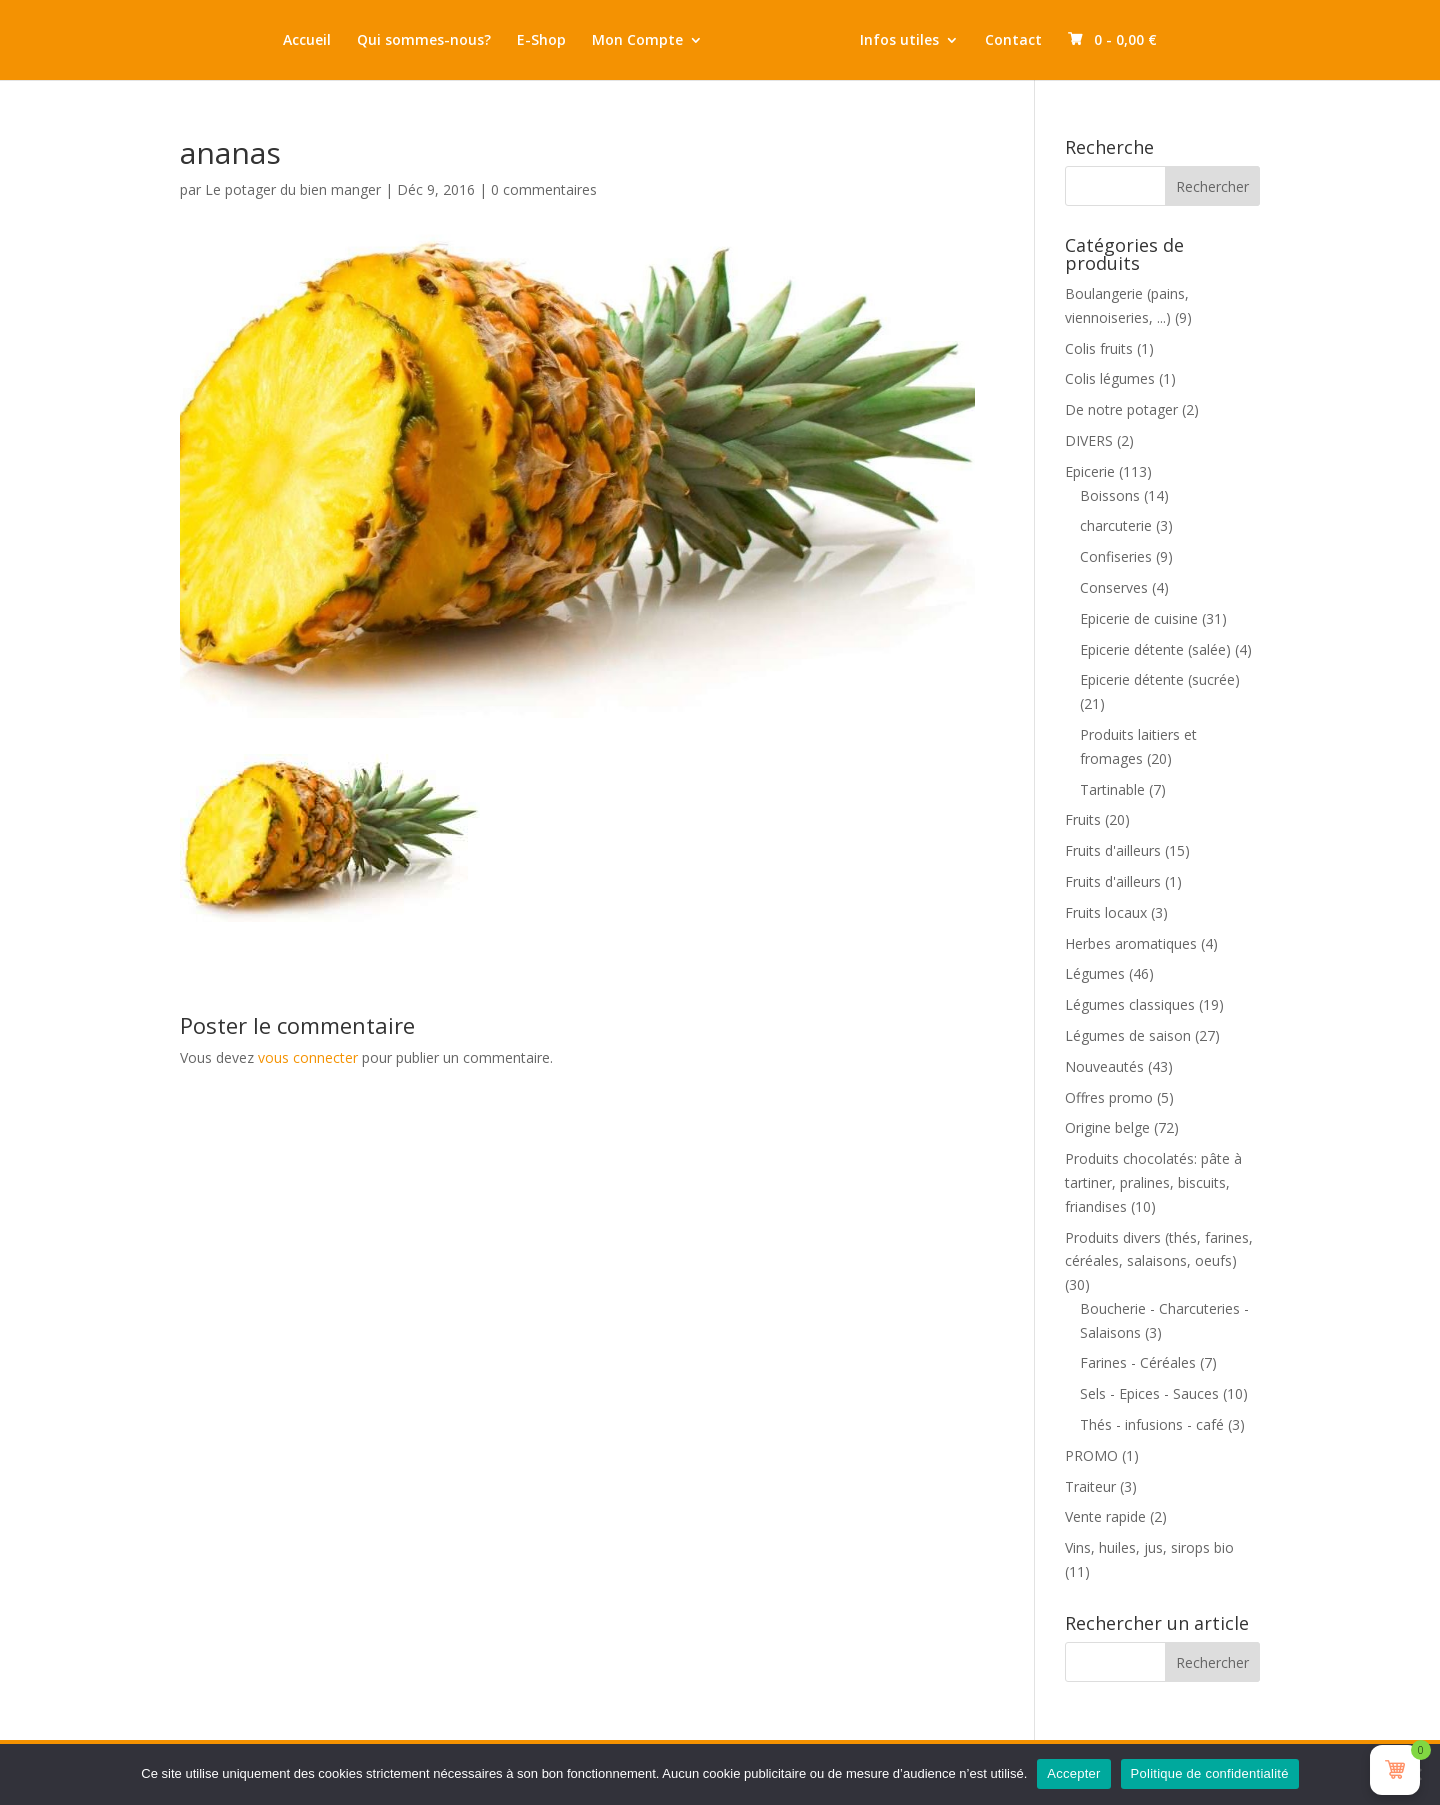 The height and width of the screenshot is (1805, 1440). I want to click on Qui sommes-nous?, so click(401, 41).